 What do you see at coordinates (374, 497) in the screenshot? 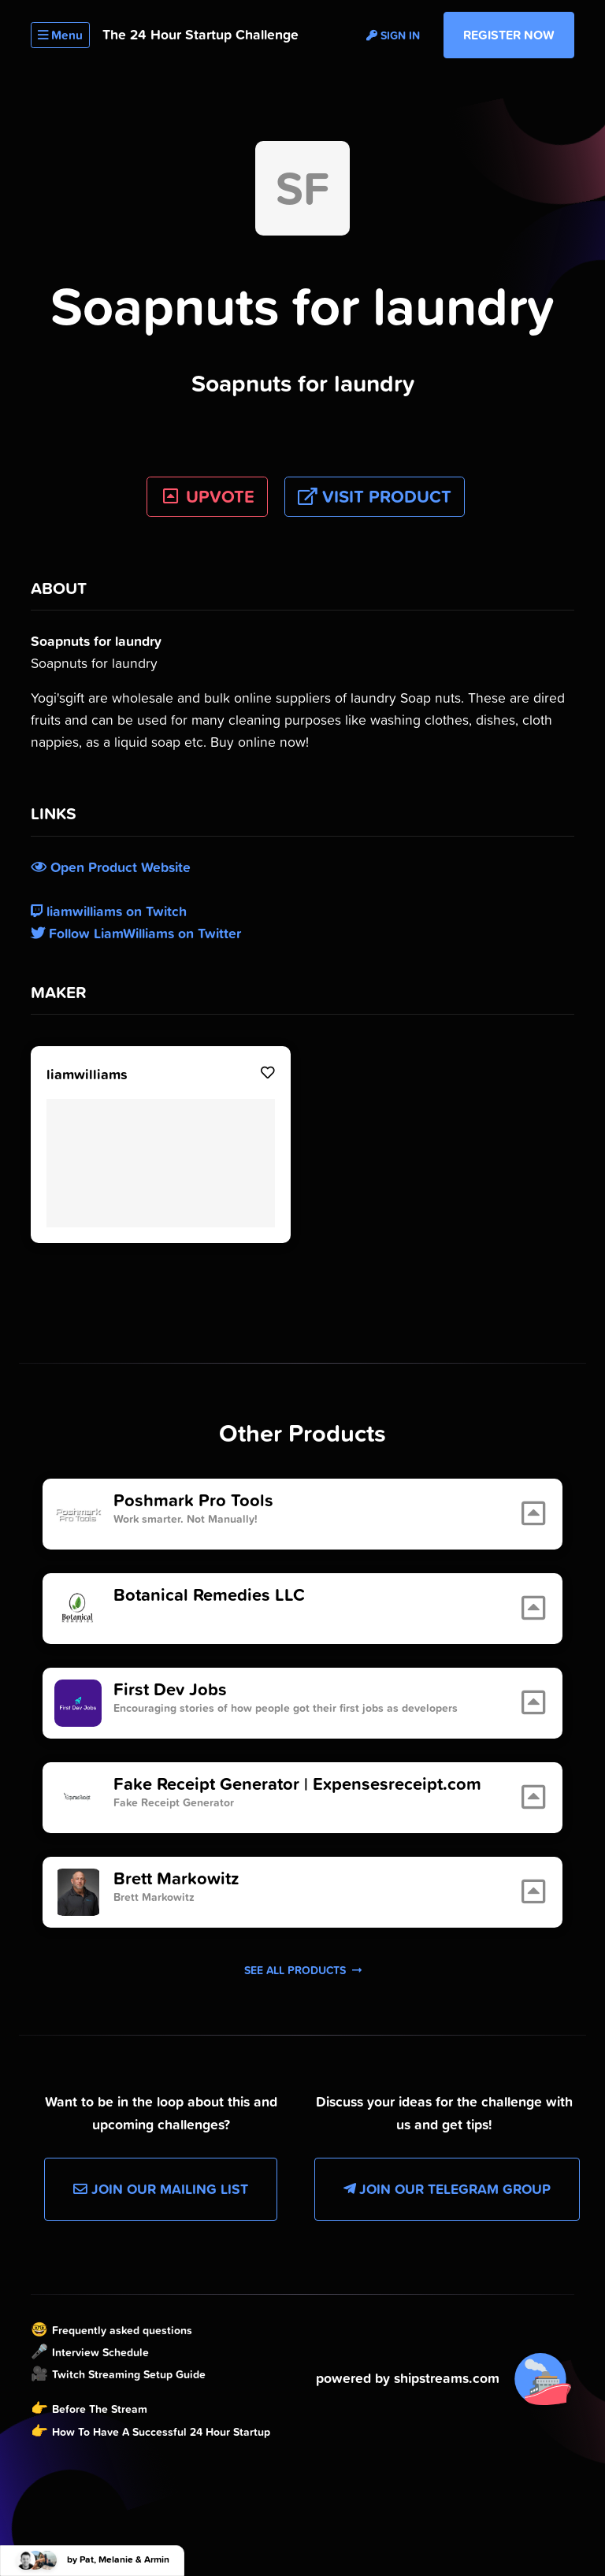
I see `Visit Product` at bounding box center [374, 497].